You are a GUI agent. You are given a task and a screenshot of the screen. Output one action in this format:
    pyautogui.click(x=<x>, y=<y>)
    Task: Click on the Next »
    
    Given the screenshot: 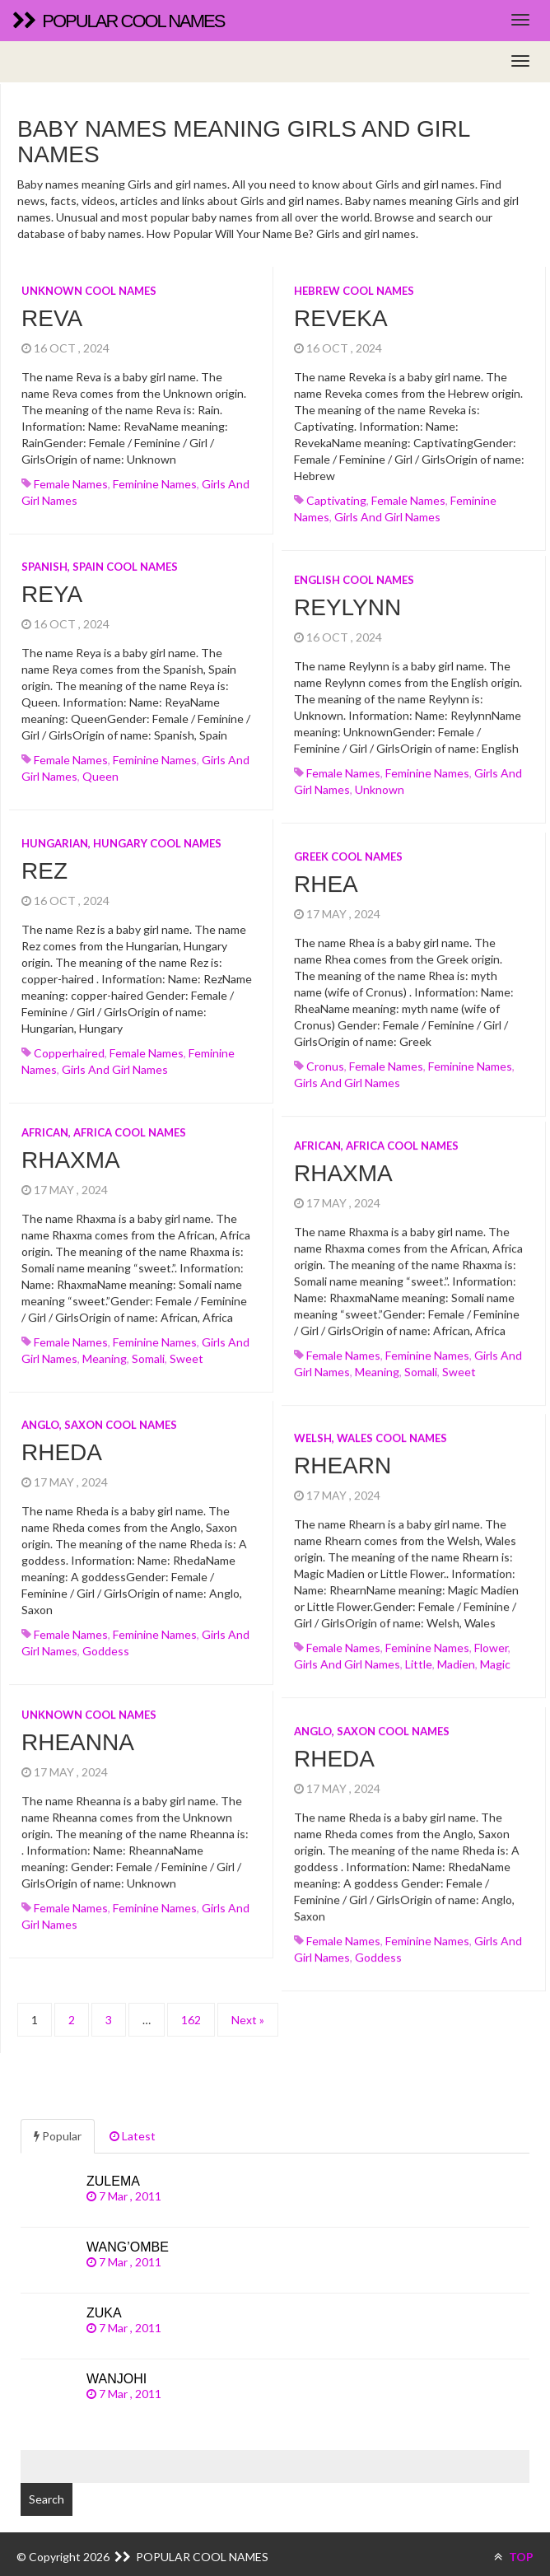 What is the action you would take?
    pyautogui.click(x=247, y=2006)
    